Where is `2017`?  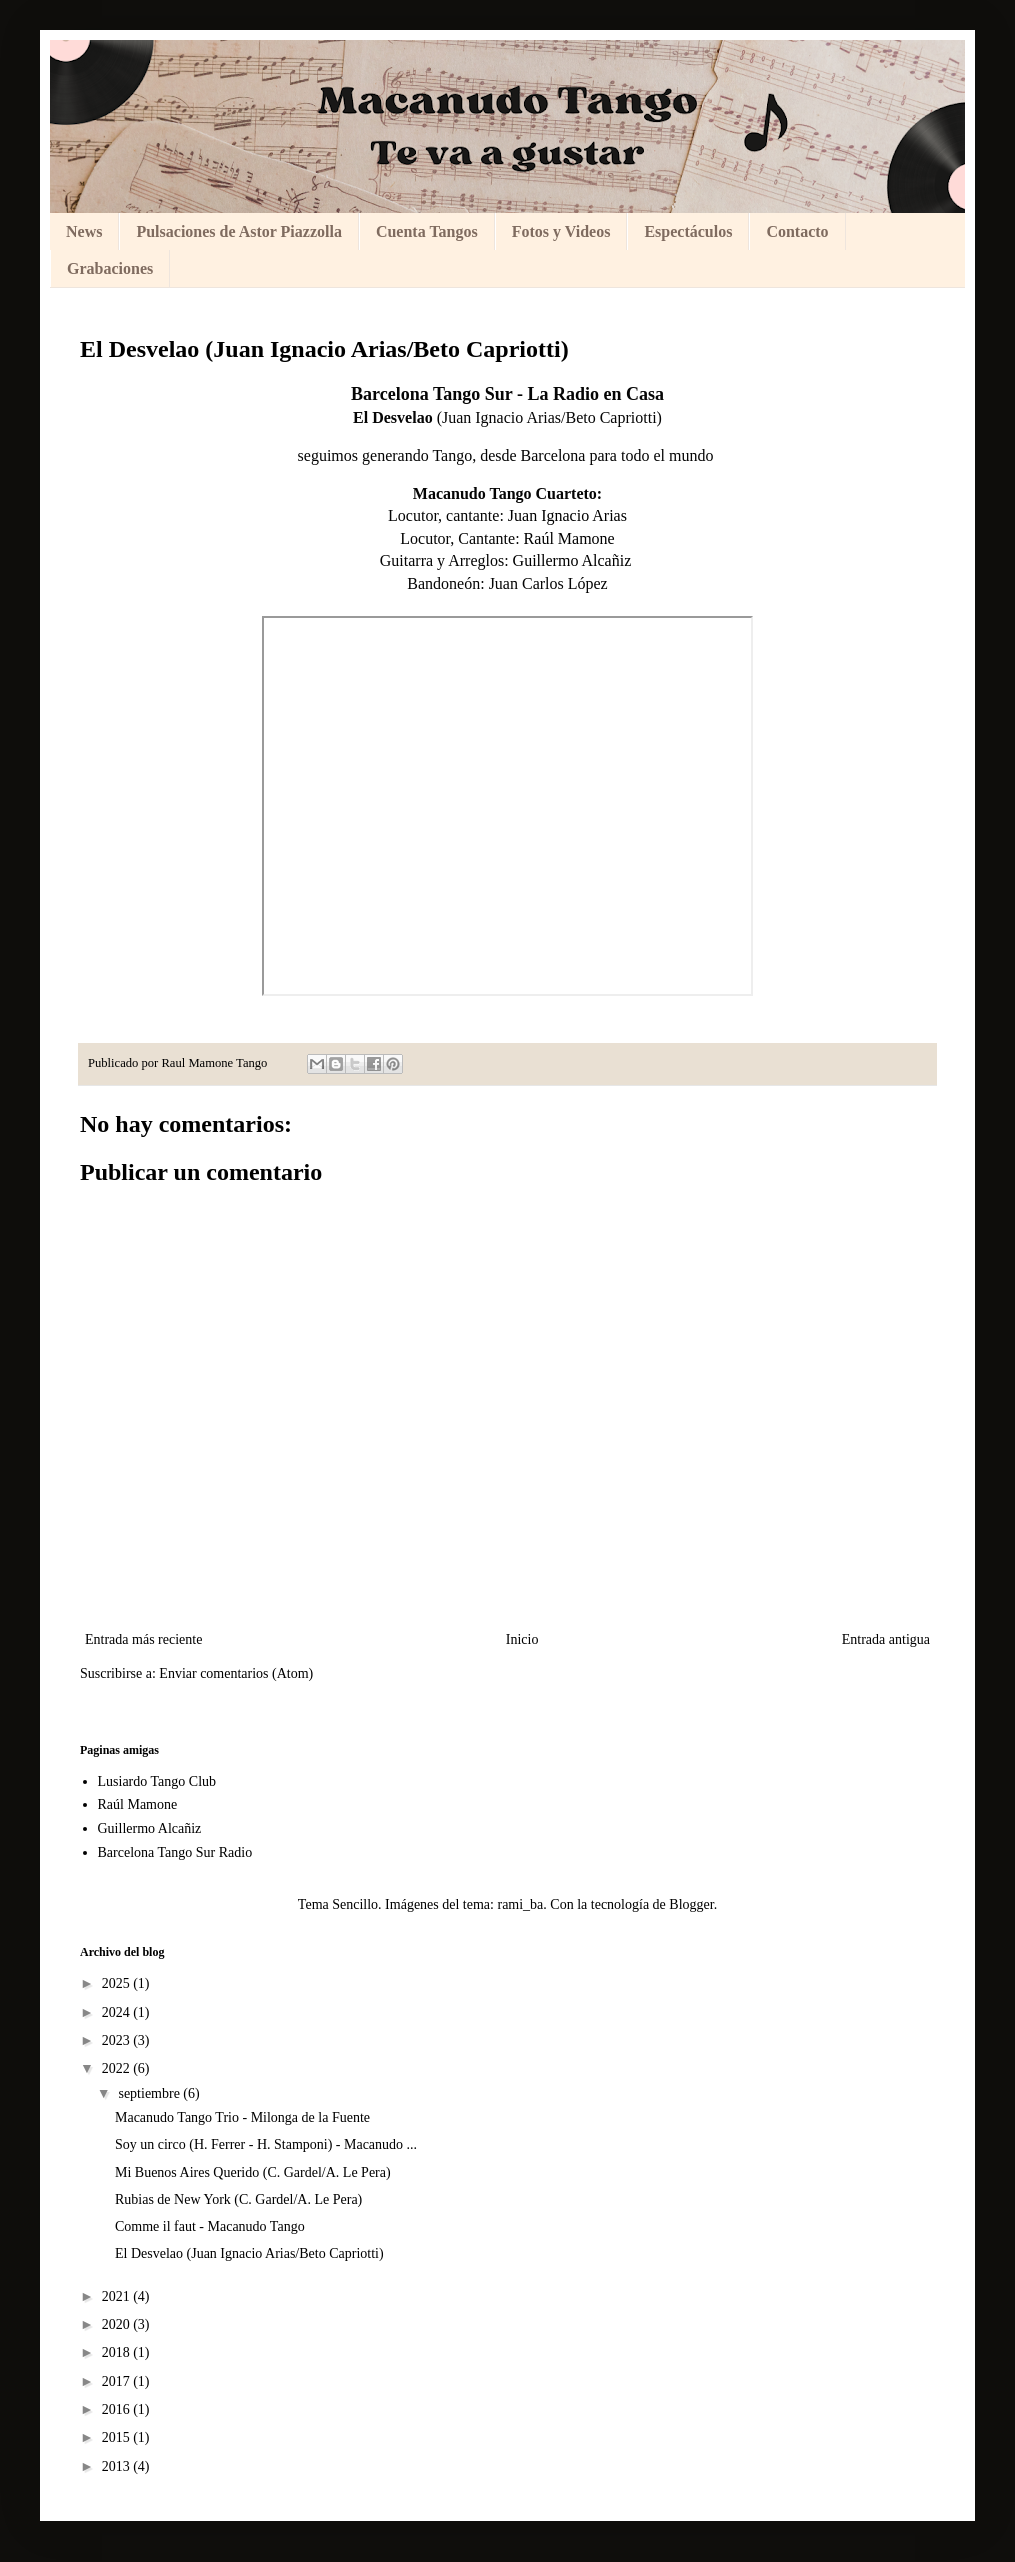
2017 is located at coordinates (118, 2381).